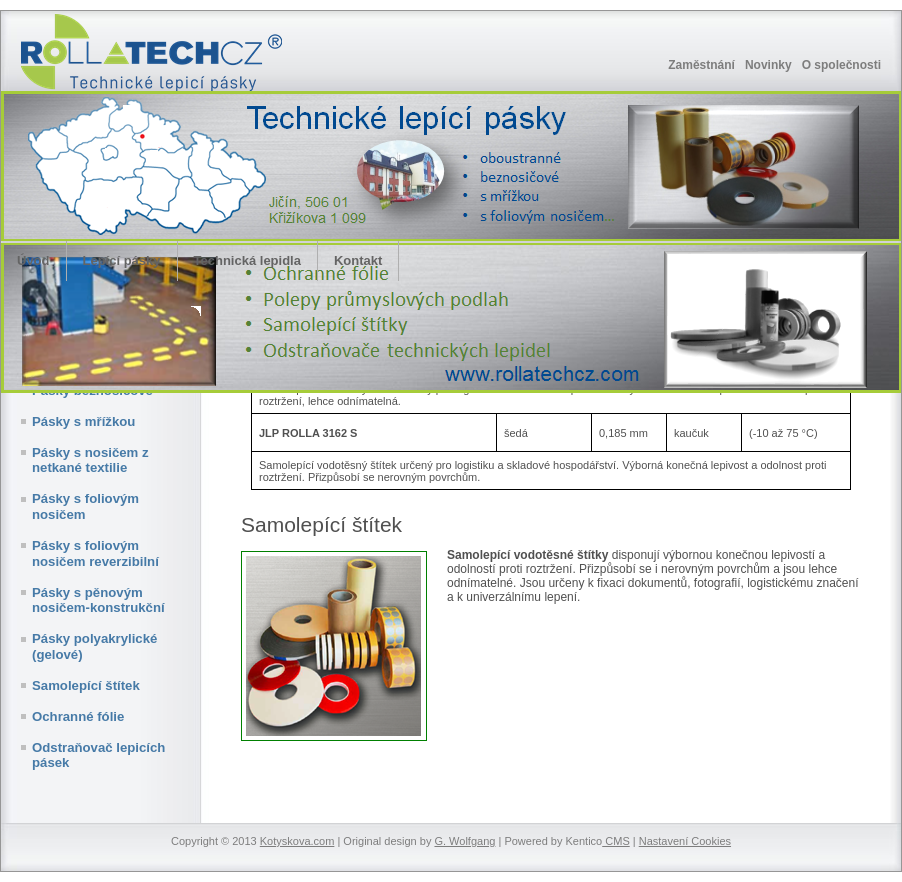  Describe the element at coordinates (297, 841) in the screenshot. I see `Kotyskova.com` at that location.